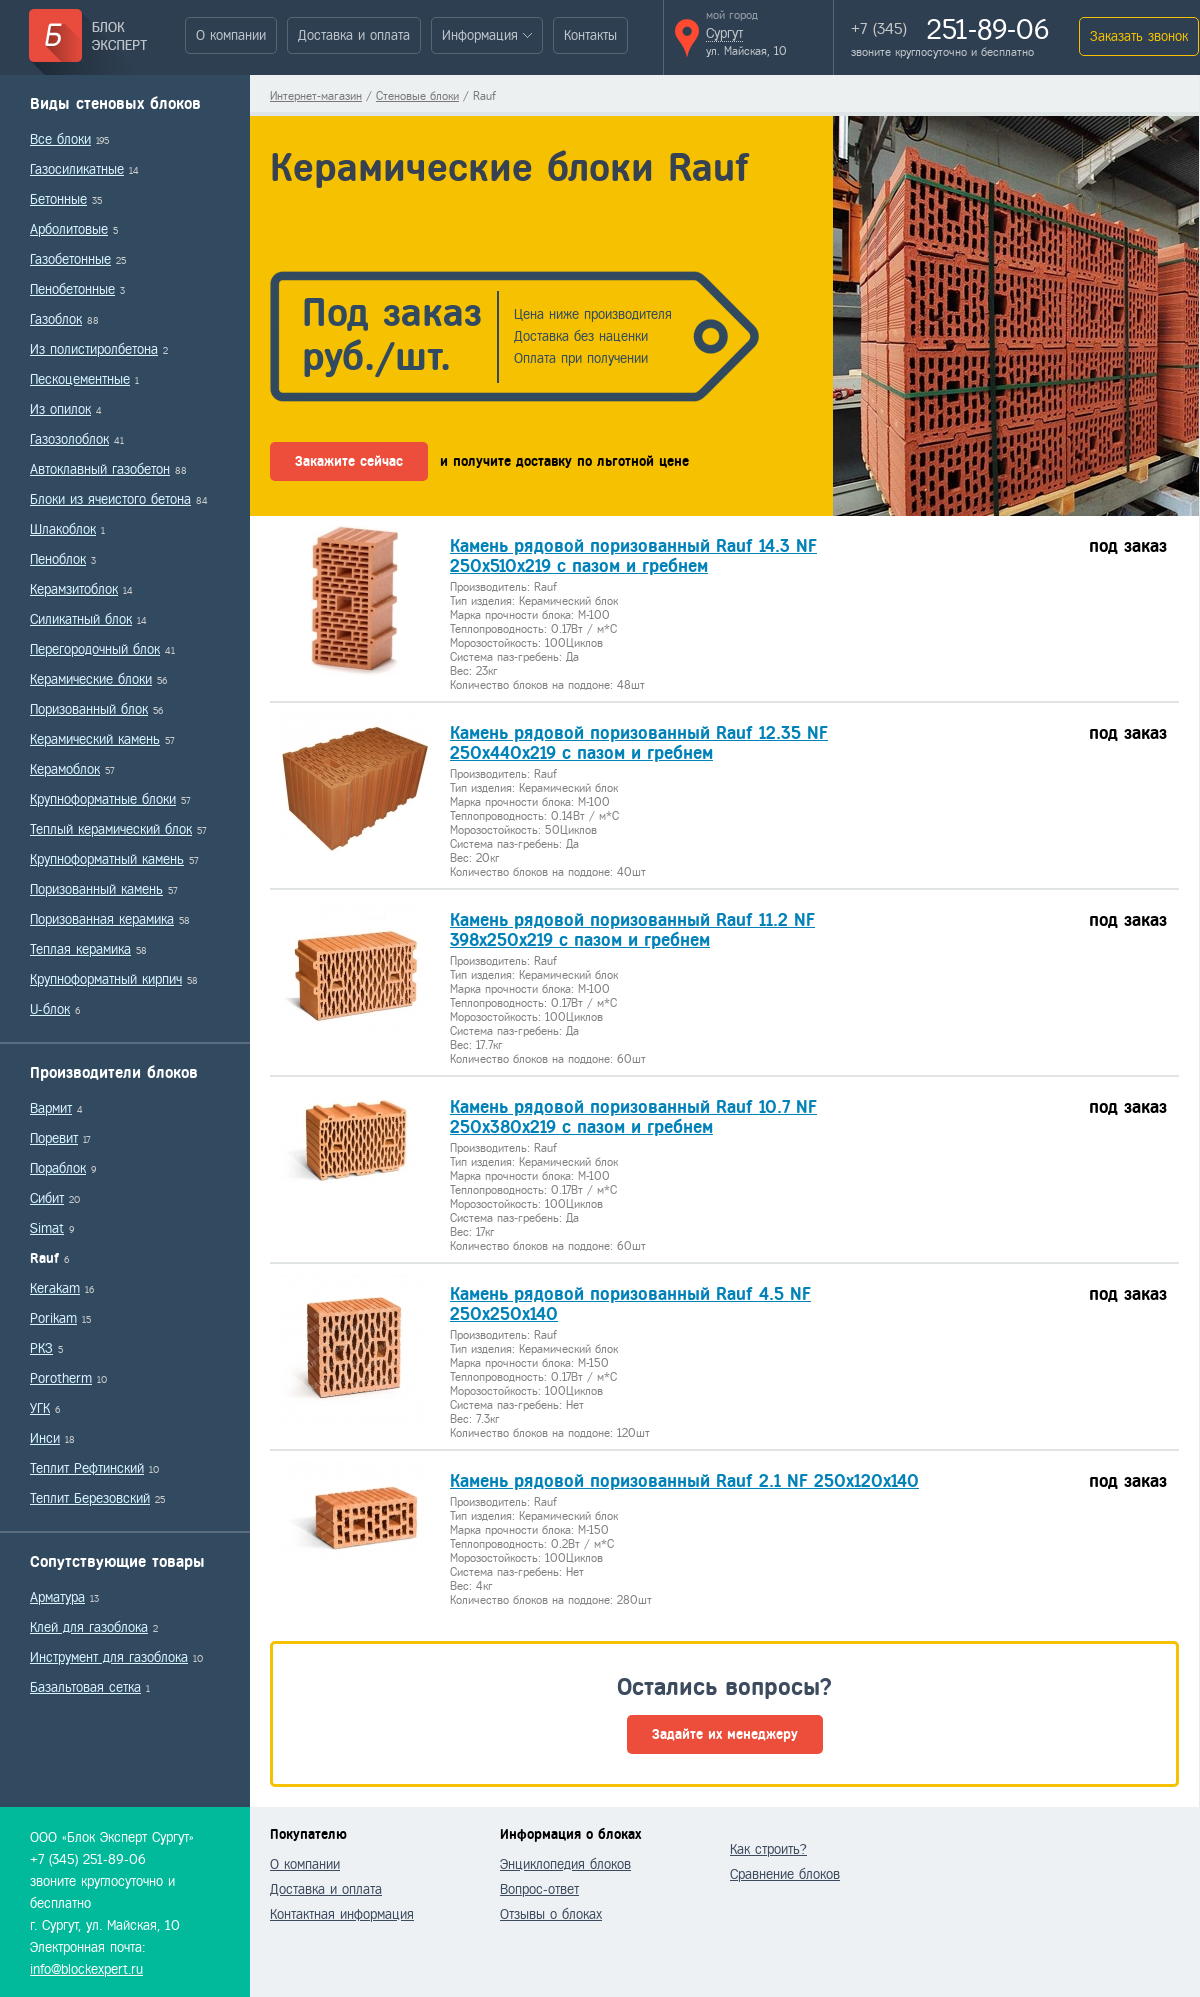  What do you see at coordinates (57, 1597) in the screenshot?
I see `Арматура` at bounding box center [57, 1597].